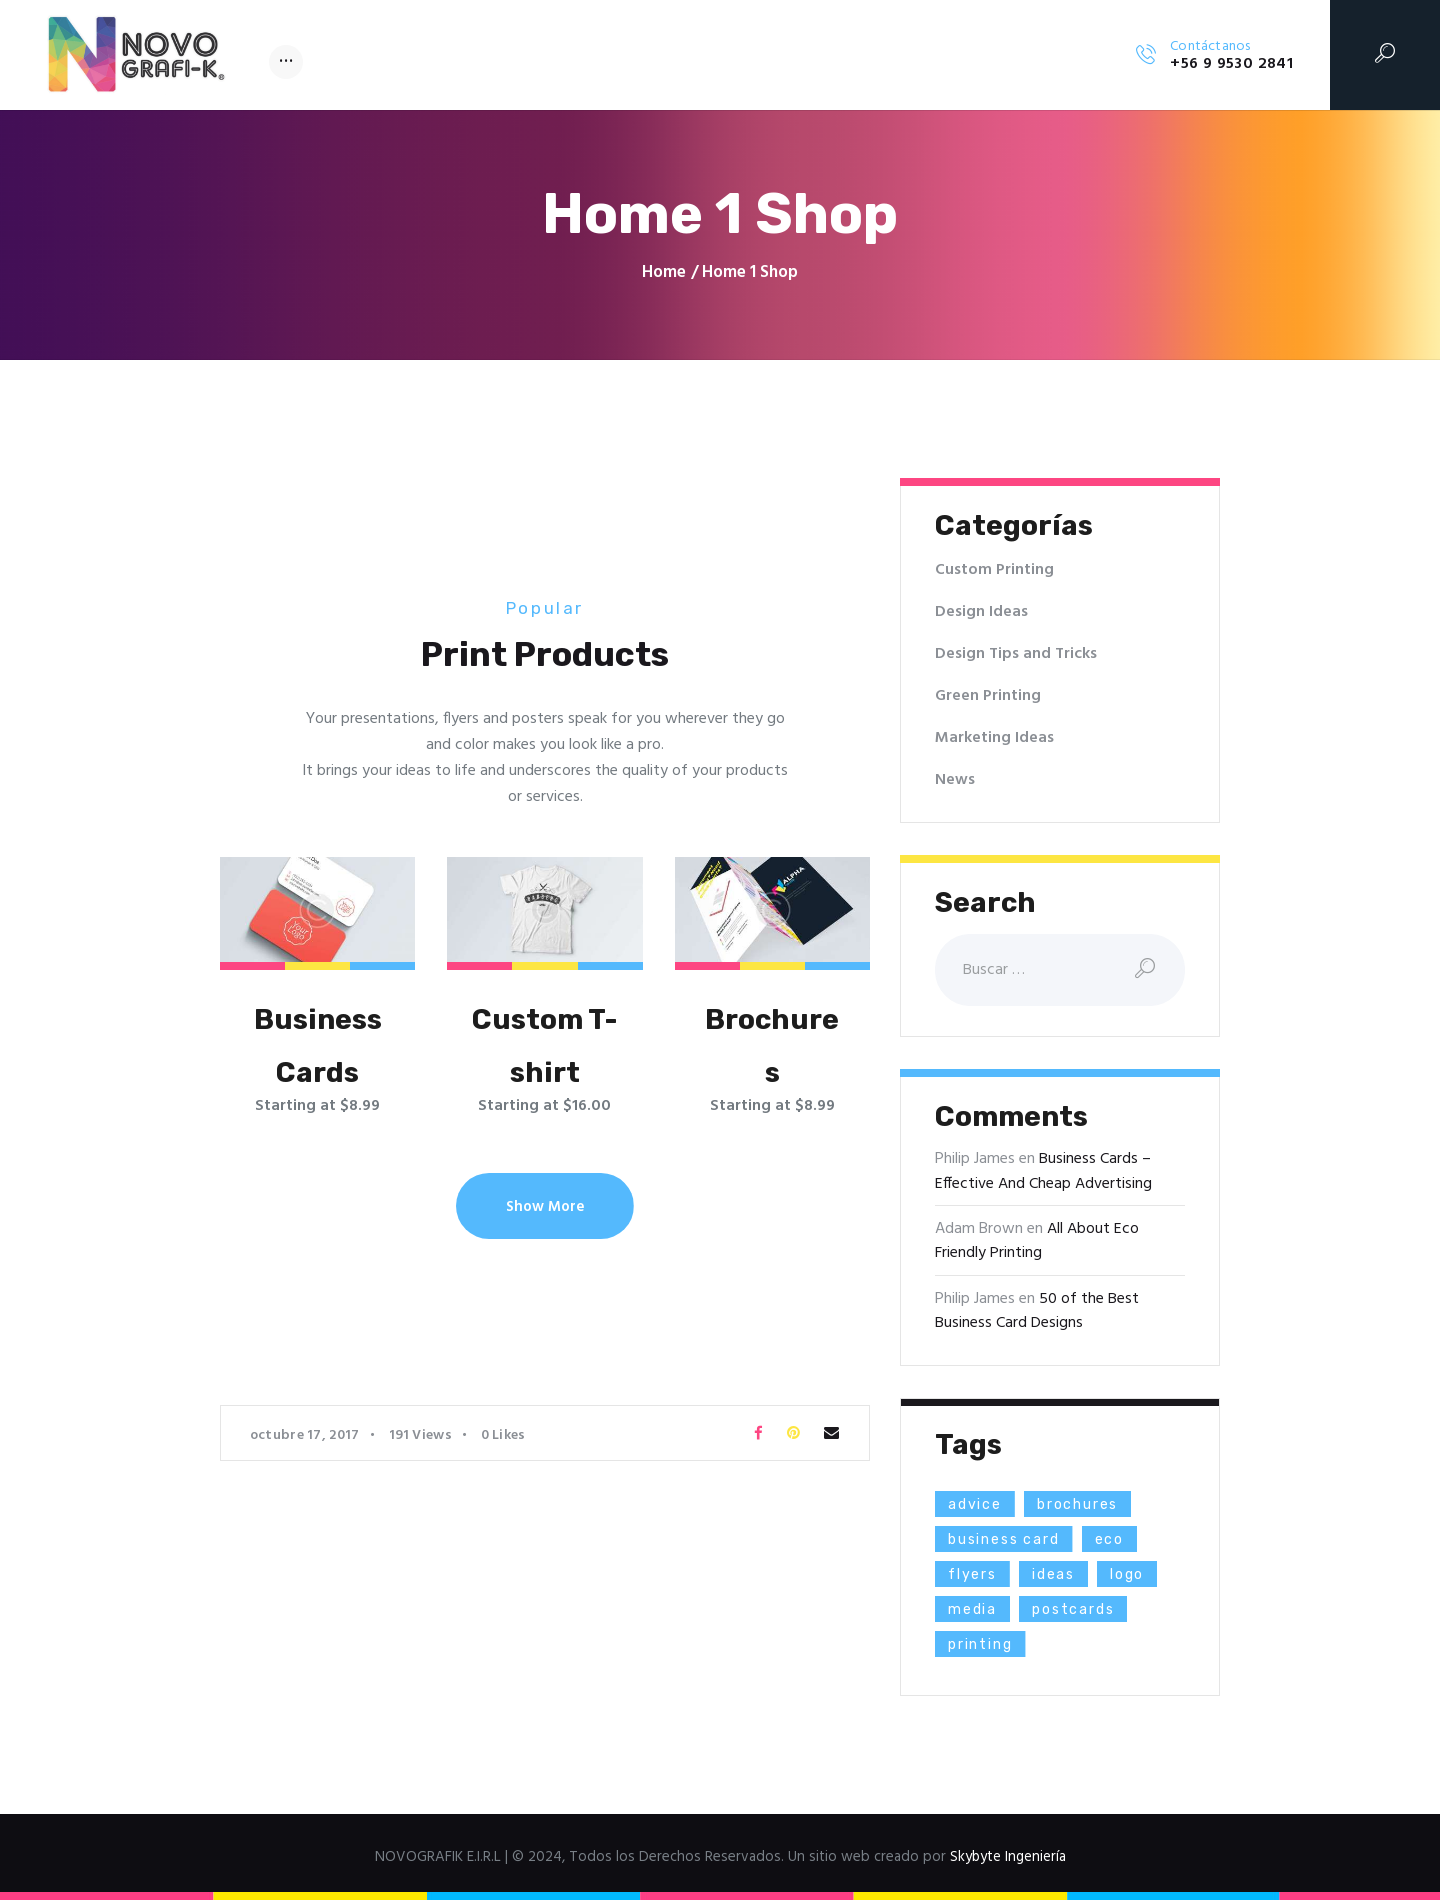  Describe the element at coordinates (664, 273) in the screenshot. I see `Home` at that location.